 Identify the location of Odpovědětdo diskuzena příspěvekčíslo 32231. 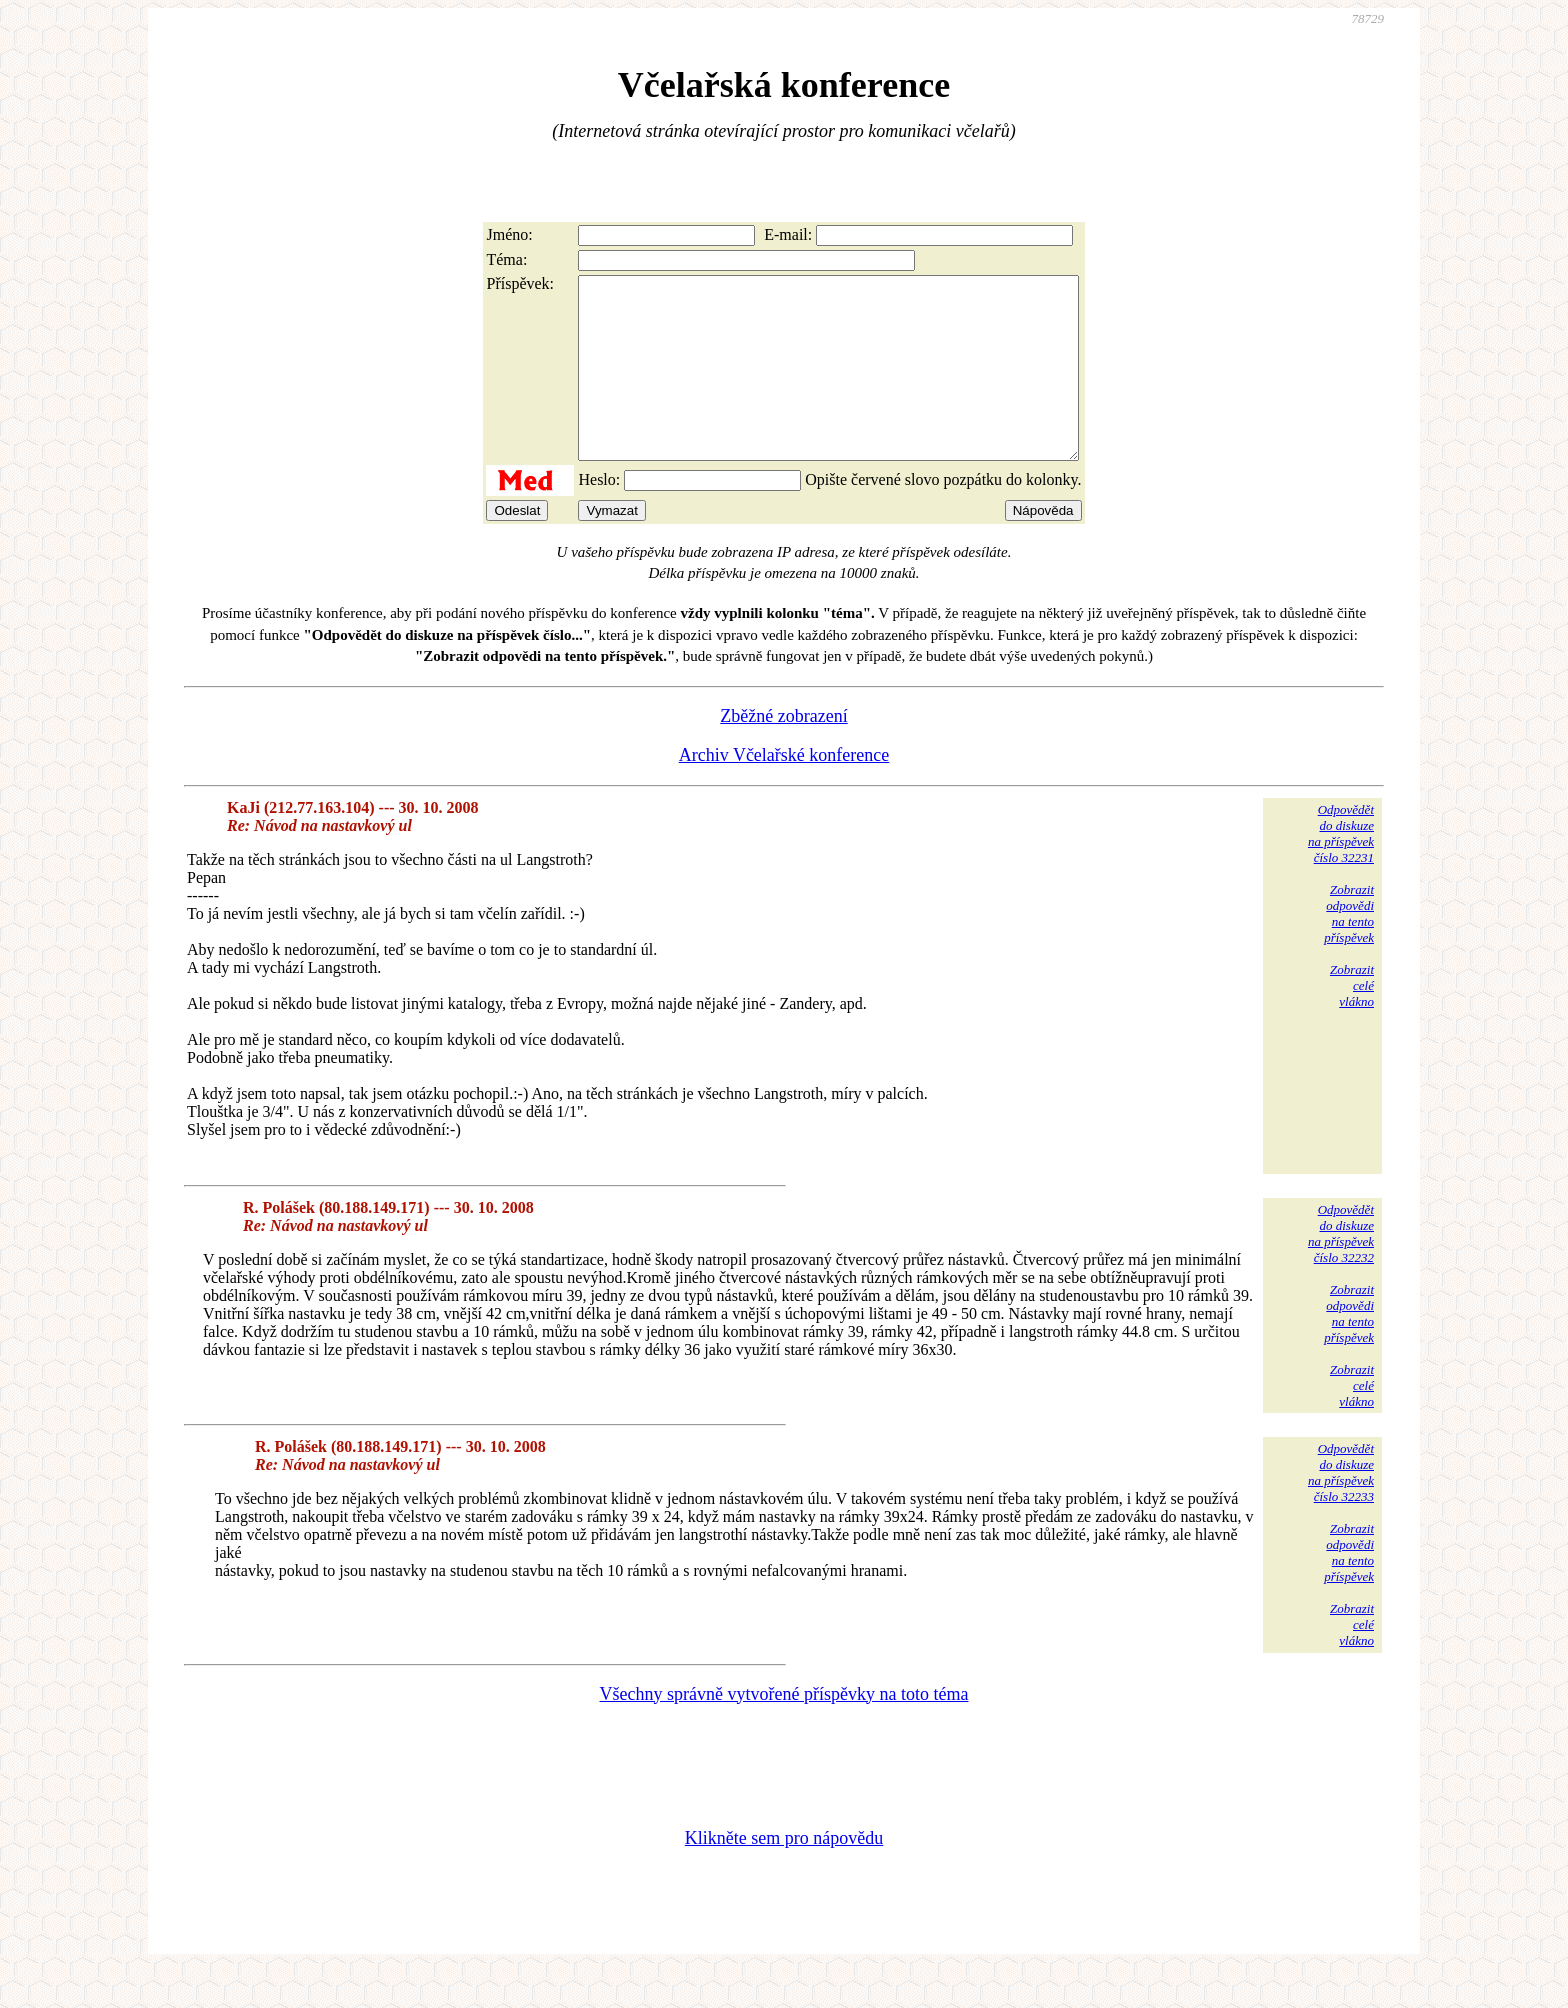
(1341, 869).